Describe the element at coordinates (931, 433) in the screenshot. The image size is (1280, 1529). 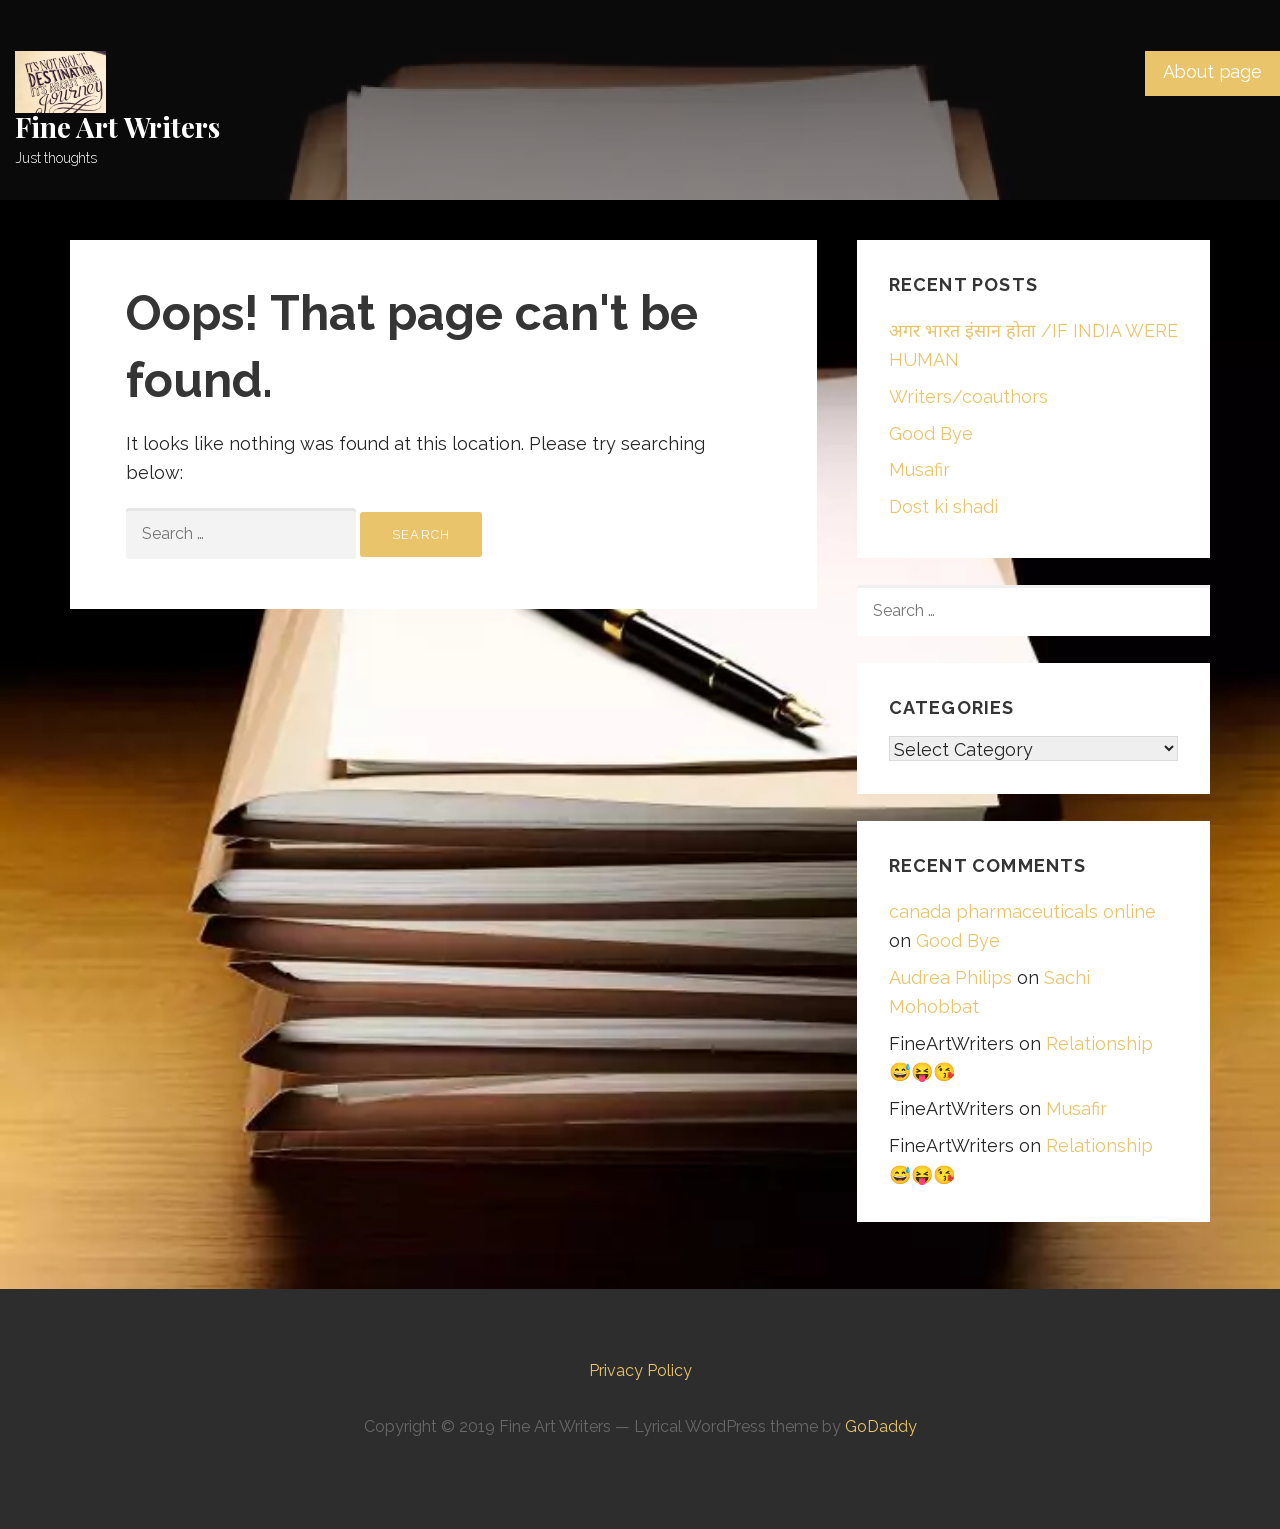
I see `Good Bye` at that location.